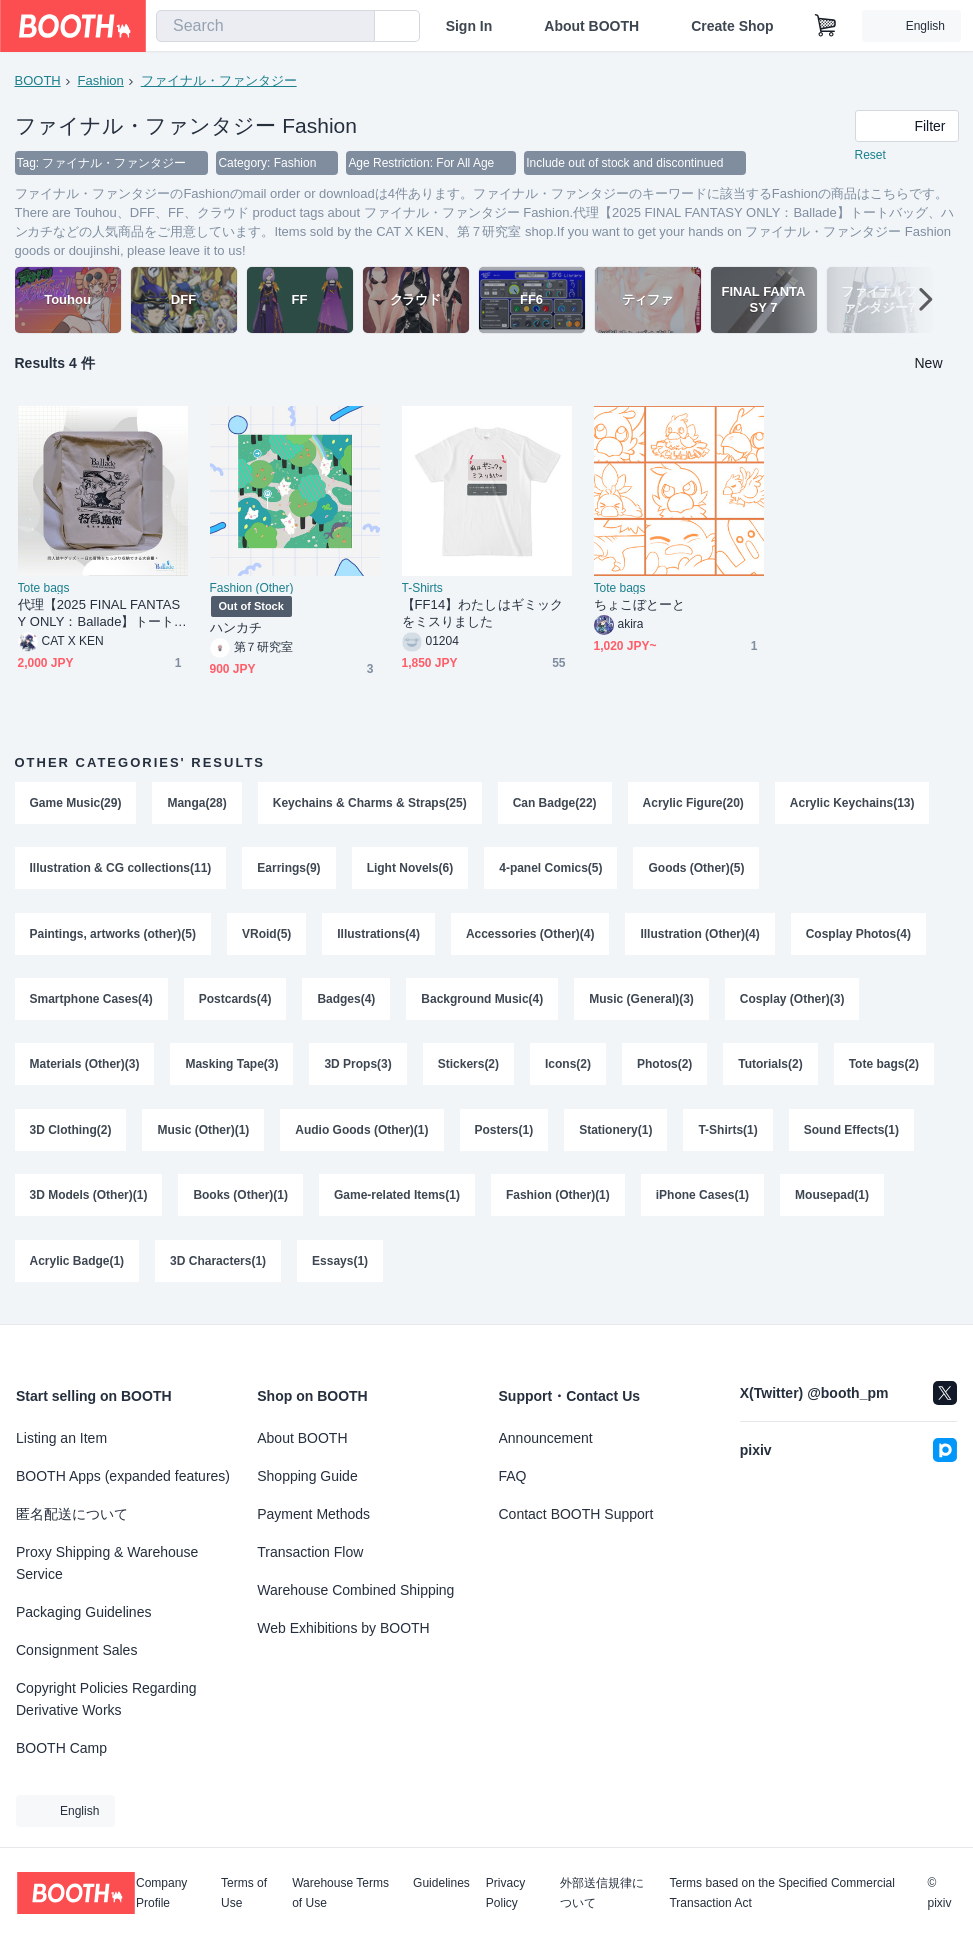 The image size is (973, 1938). I want to click on Materials (Other)(3), so click(85, 1068).